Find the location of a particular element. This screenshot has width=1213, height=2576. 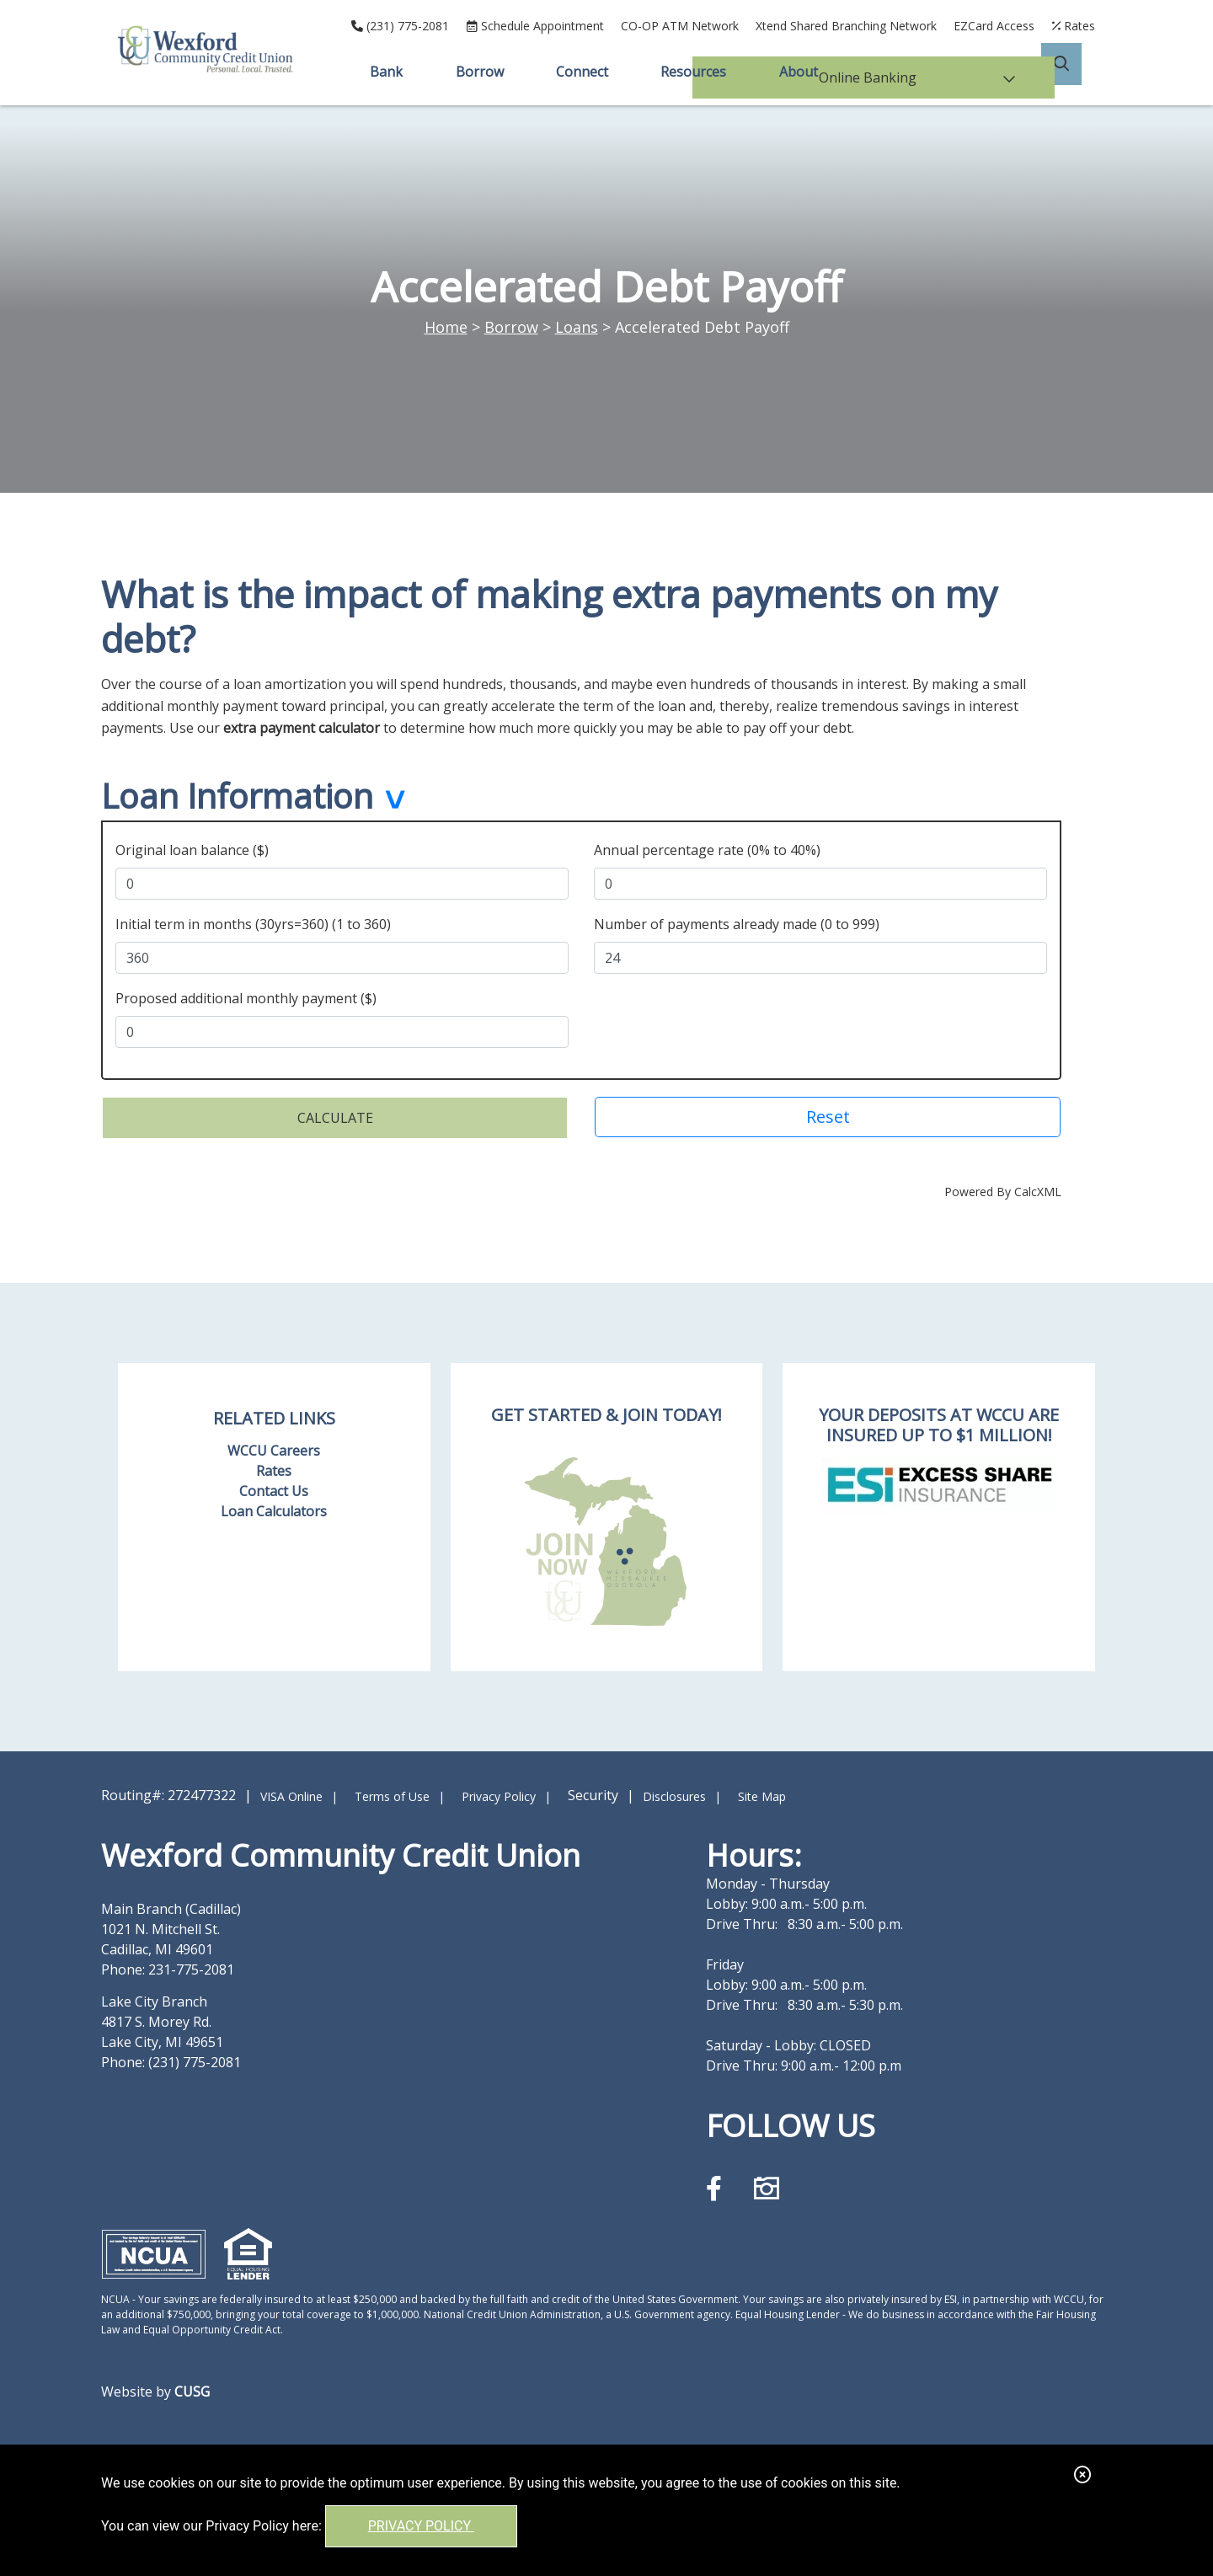

Number of payments already made (0 to 999) is located at coordinates (736, 921).